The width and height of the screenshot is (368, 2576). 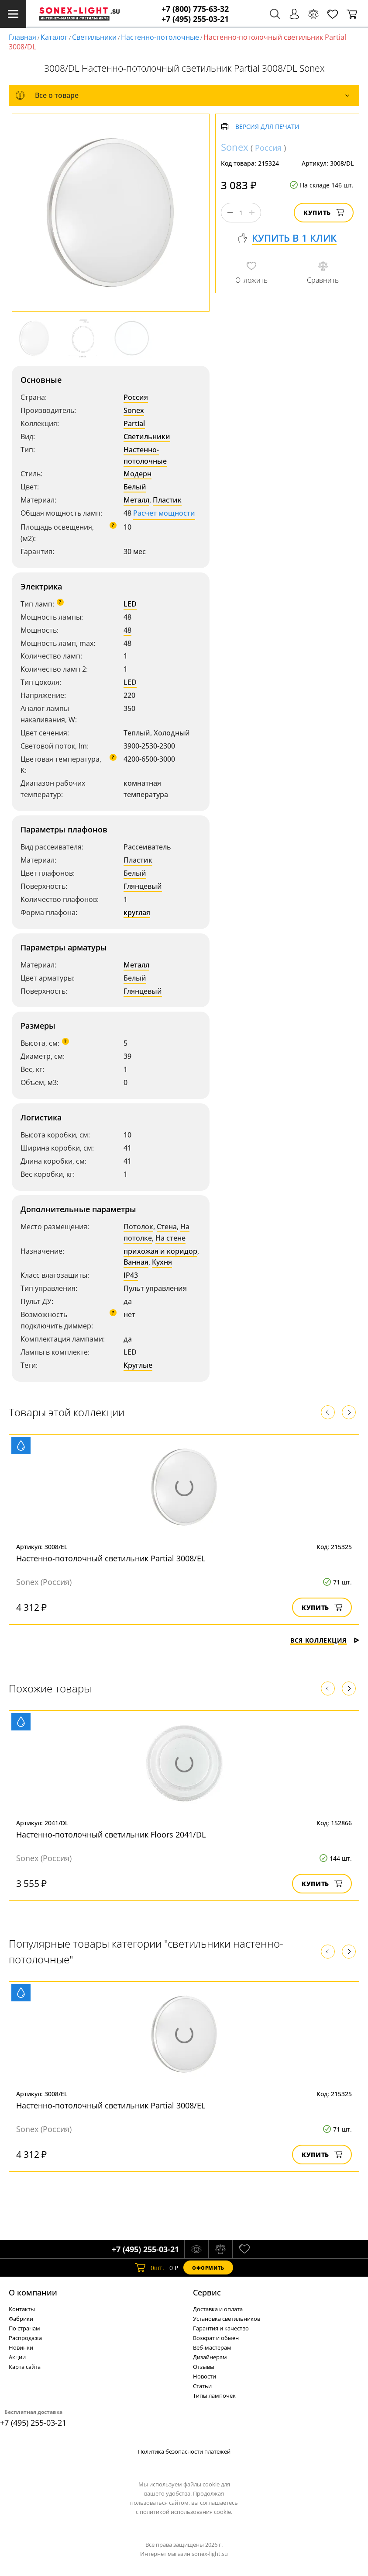 What do you see at coordinates (170, 1238) in the screenshot?
I see `На стене` at bounding box center [170, 1238].